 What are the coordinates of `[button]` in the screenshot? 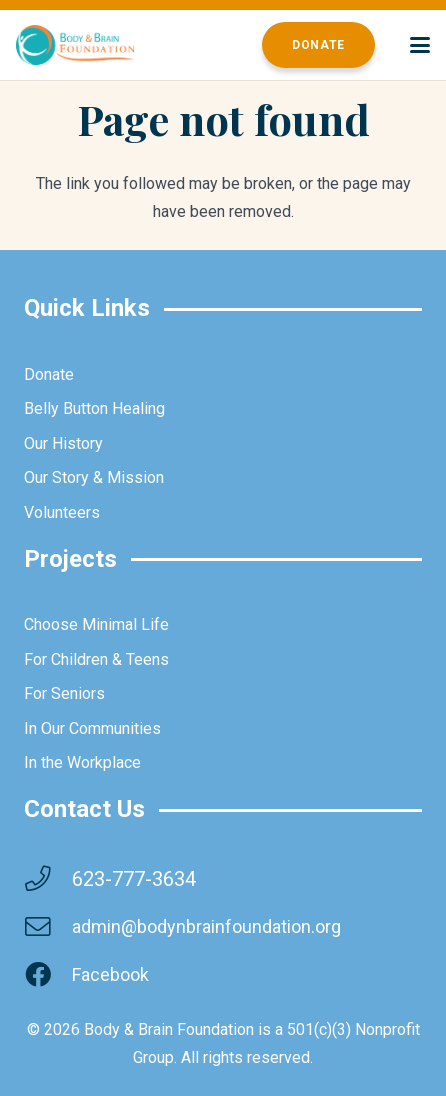 It's located at (420, 45).